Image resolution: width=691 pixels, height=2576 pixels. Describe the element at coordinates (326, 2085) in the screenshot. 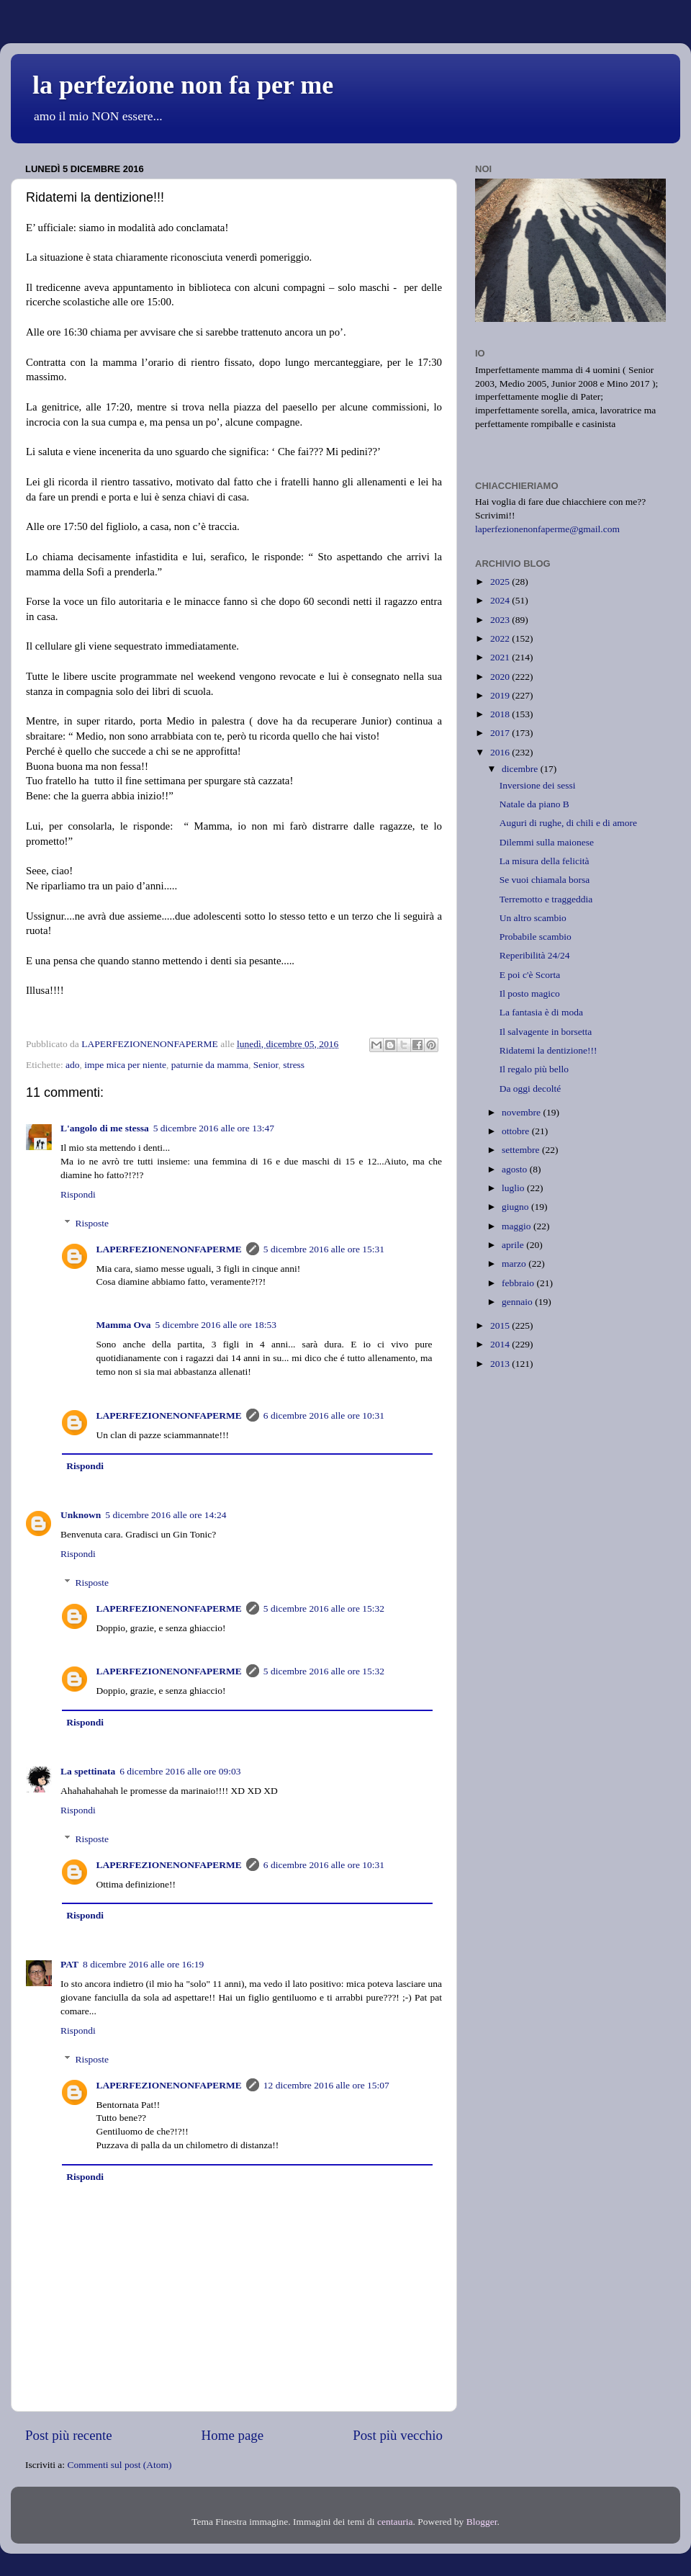

I see `12 dicembre 2016 alle ore 15:07` at that location.